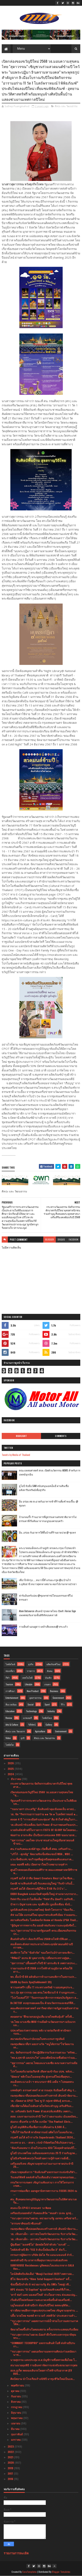 This screenshot has width=82, height=2576. Describe the element at coordinates (10, 1691) in the screenshot. I see `การศึกษา` at that location.